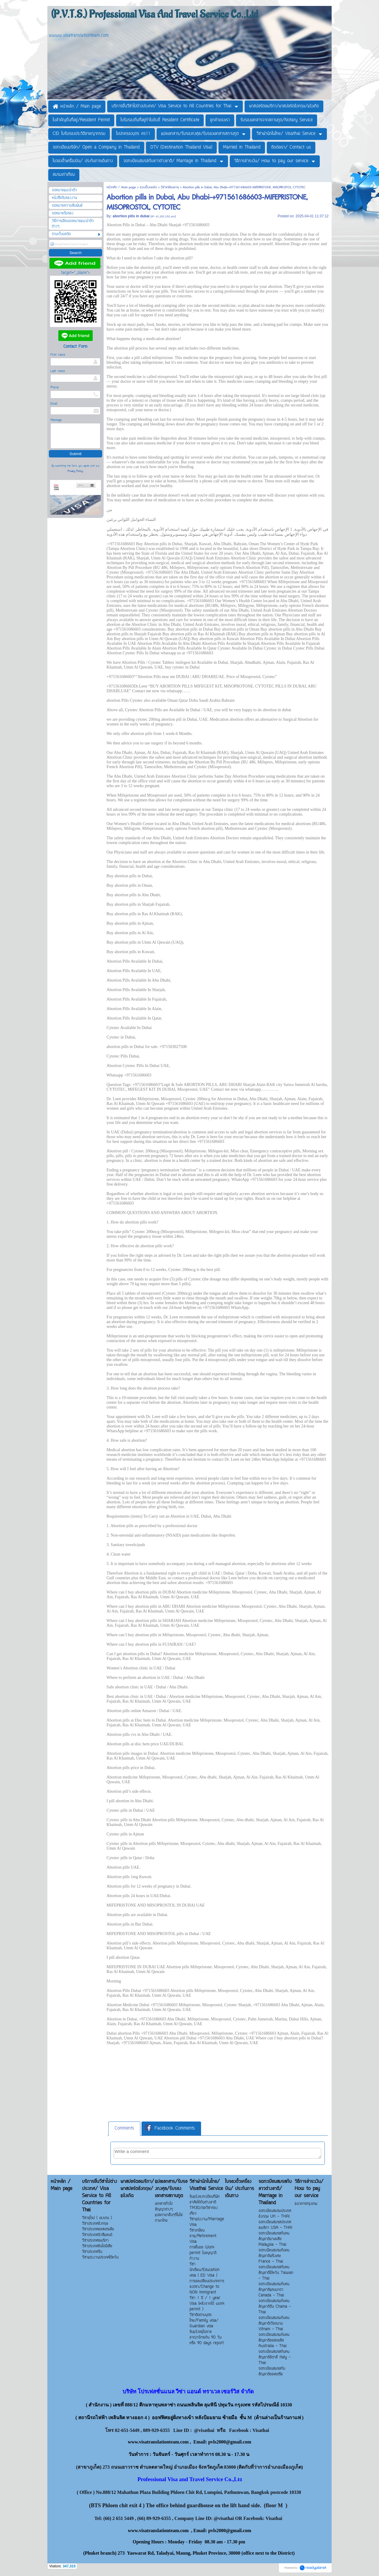 The width and height of the screenshot is (379, 2576). Describe the element at coordinates (124, 2128) in the screenshot. I see `Comments [presentation]` at that location.